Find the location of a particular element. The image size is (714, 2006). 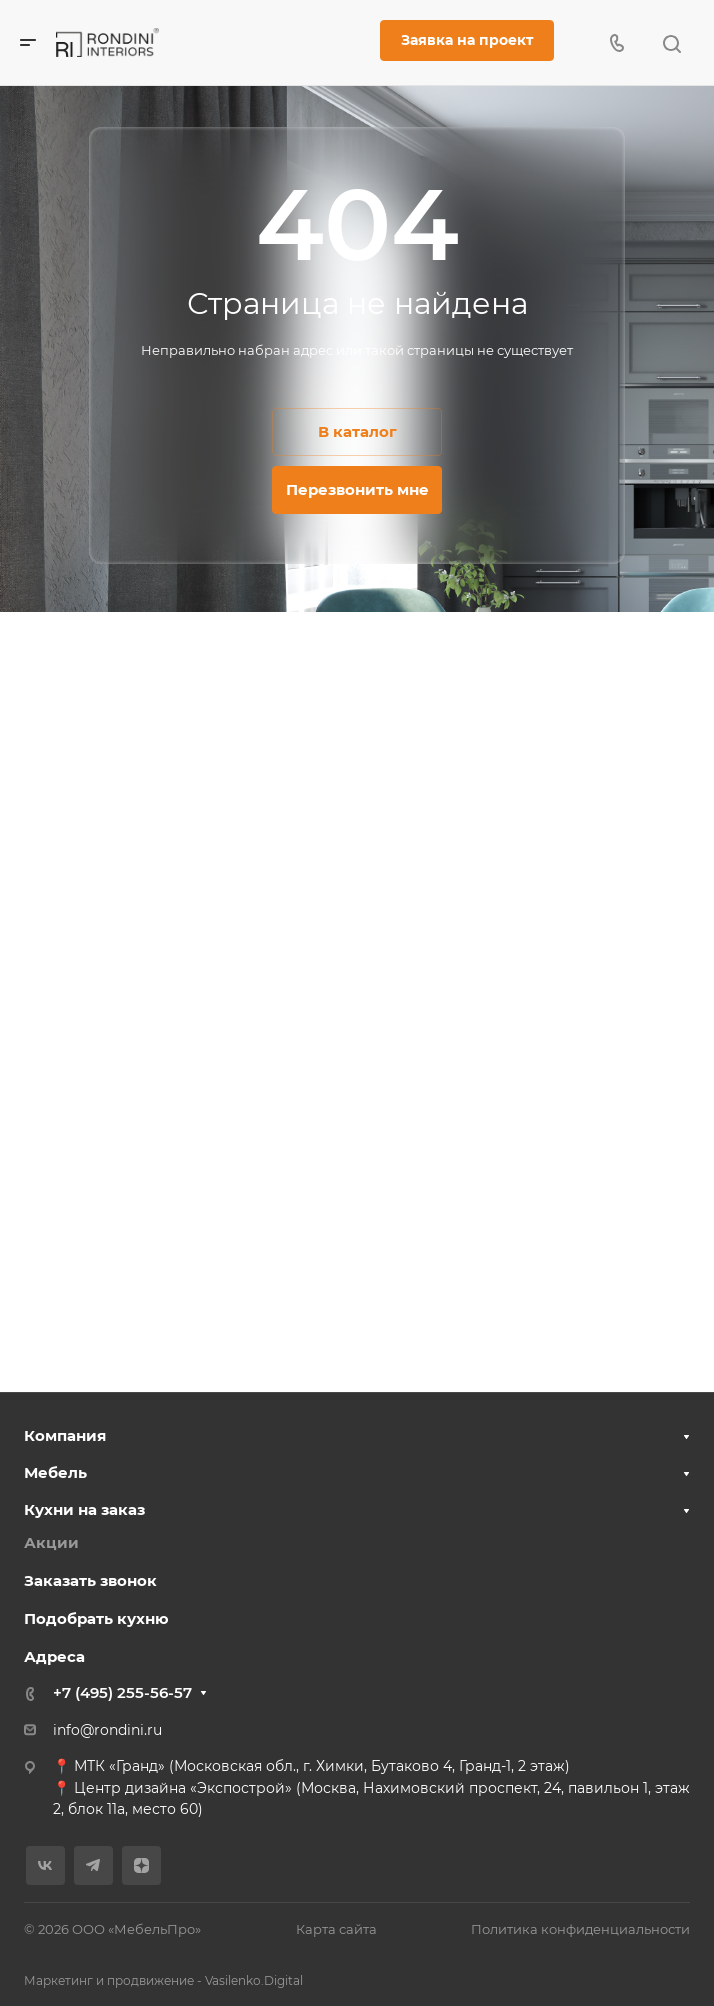

info@rondini.ru is located at coordinates (107, 1730).